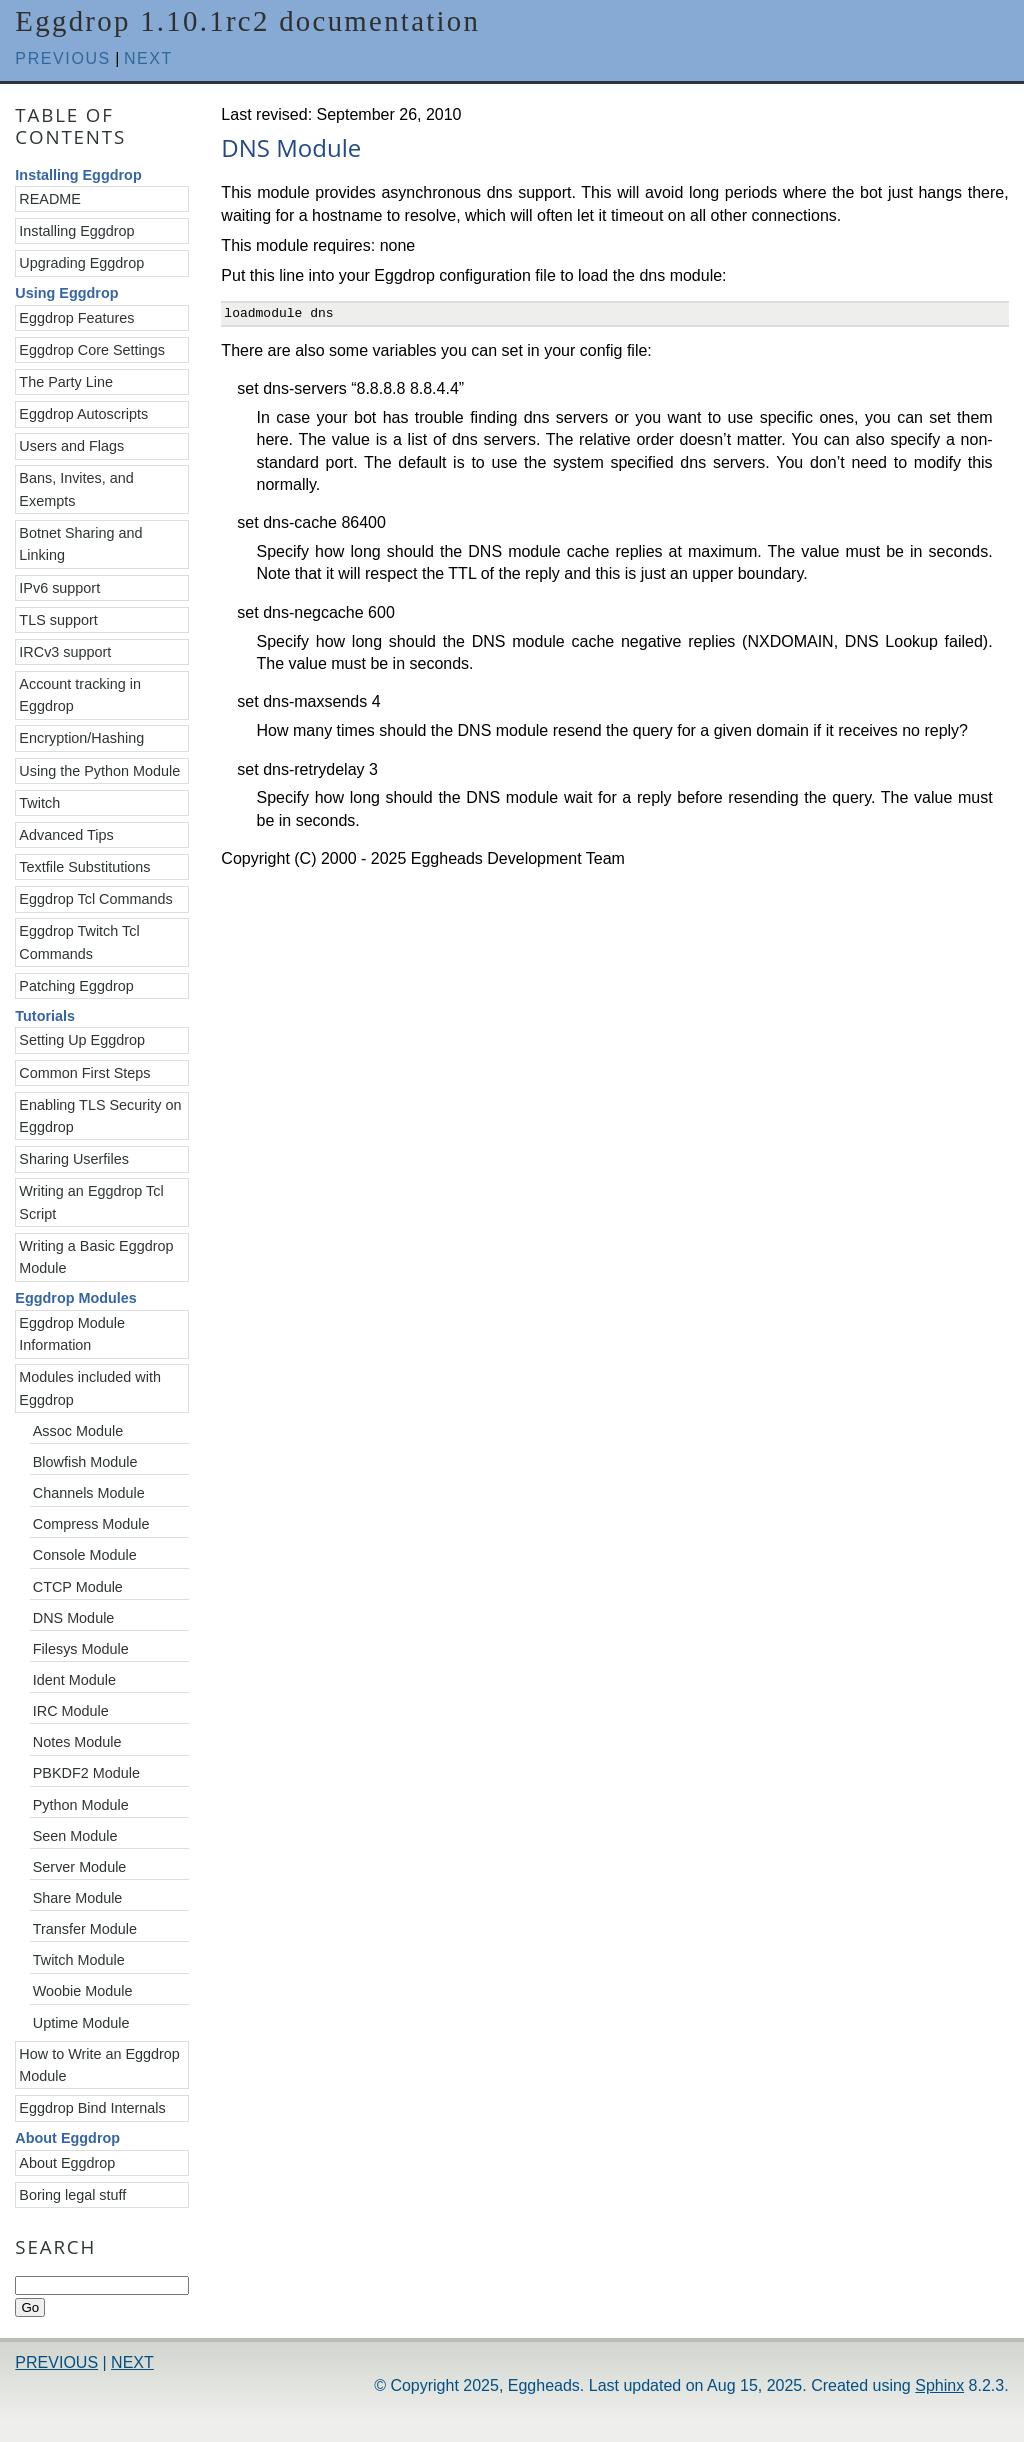 This screenshot has height=2442, width=1024. I want to click on Account tracking in Eggdrop, so click(80, 695).